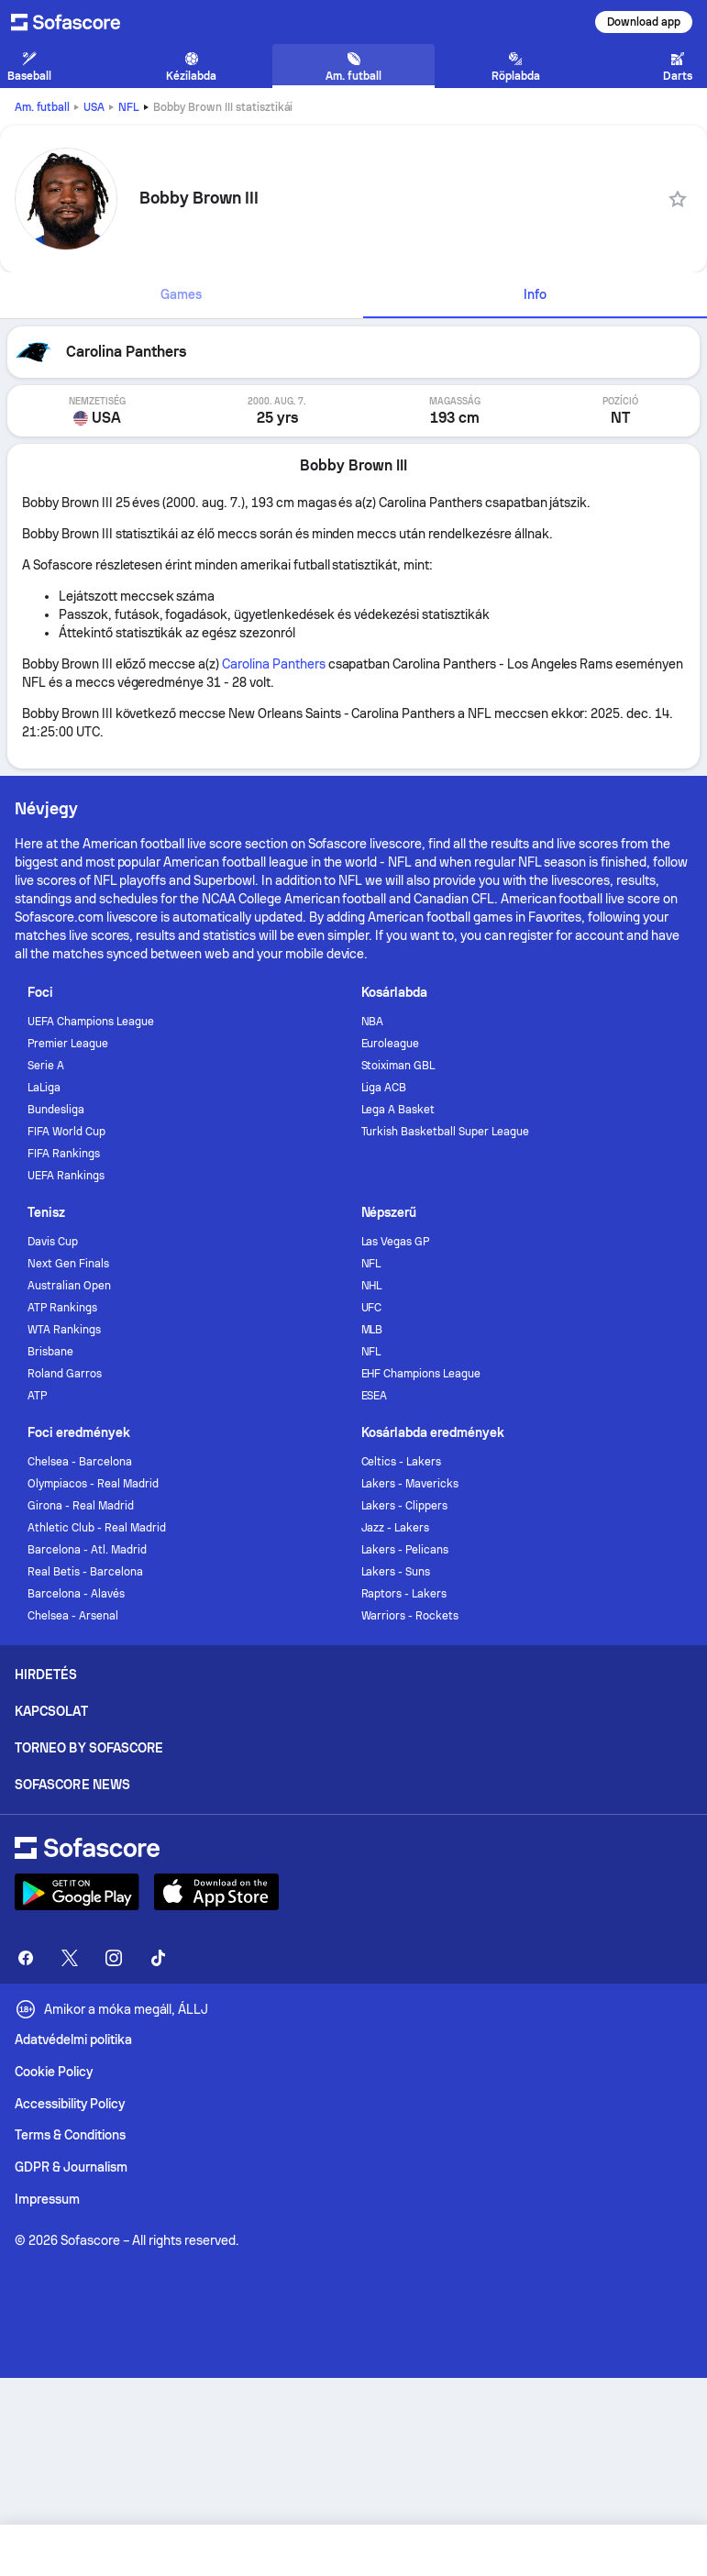 The width and height of the screenshot is (707, 2576). I want to click on Brisbane, so click(50, 1351).